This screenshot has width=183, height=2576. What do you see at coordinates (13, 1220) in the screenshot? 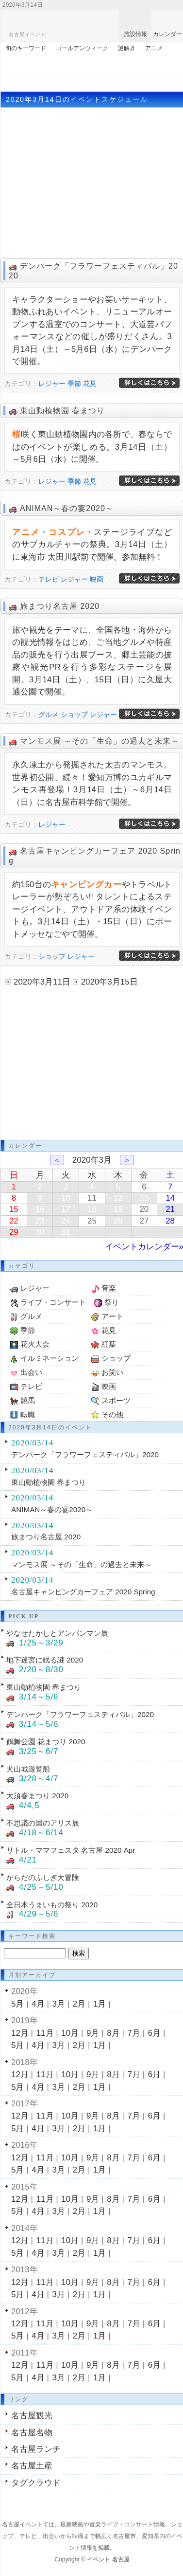
I see `22` at bounding box center [13, 1220].